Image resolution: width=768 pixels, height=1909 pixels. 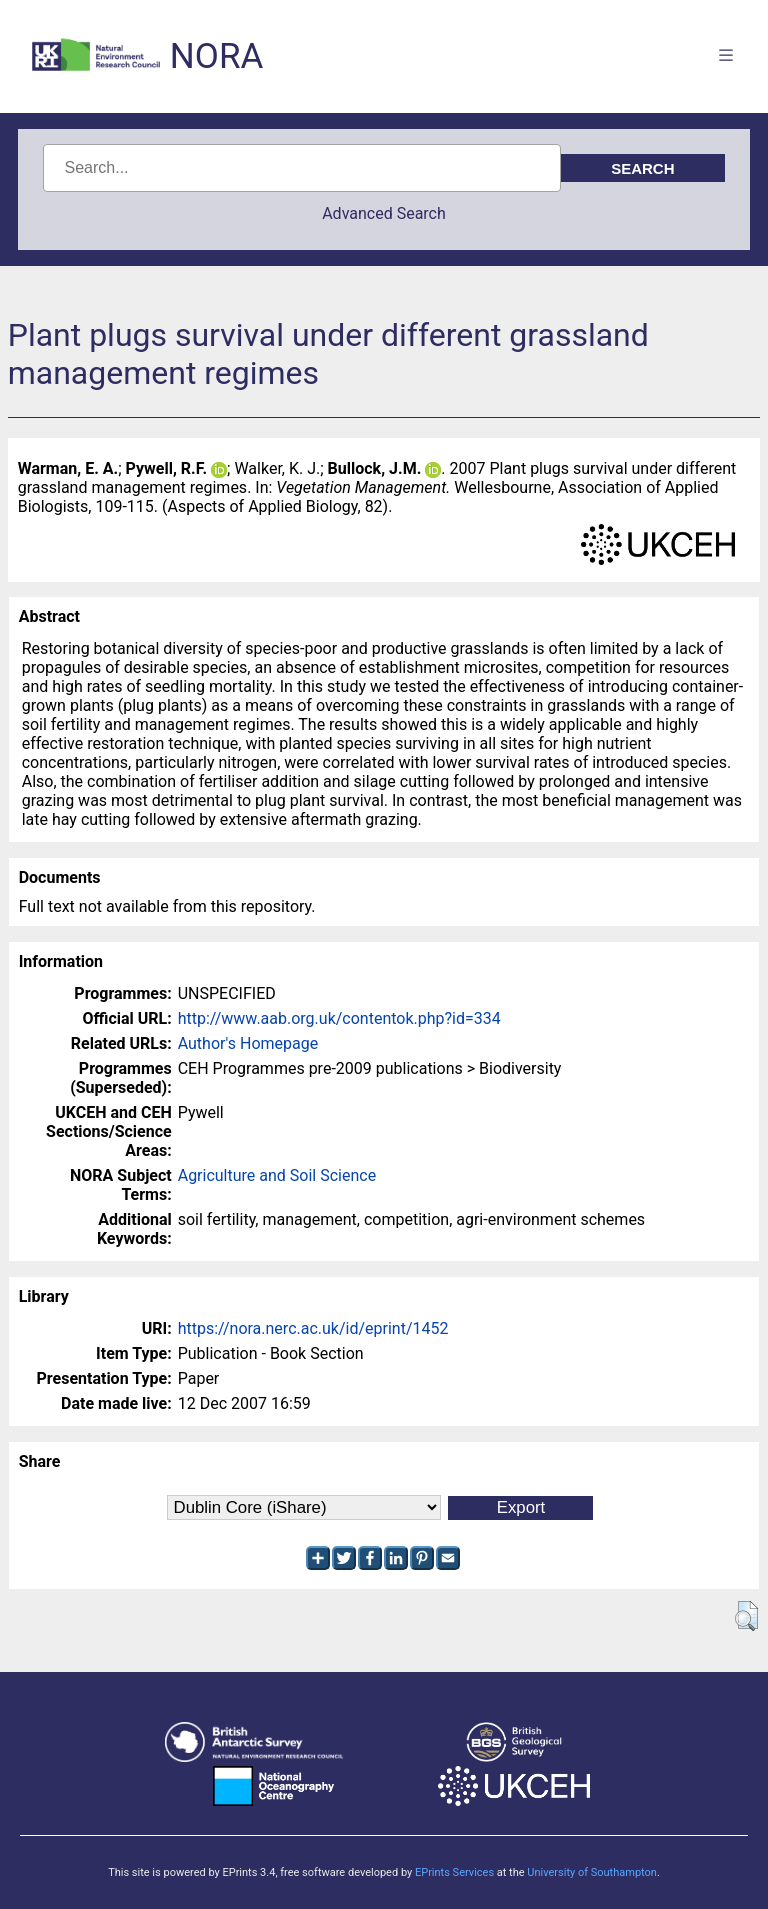 What do you see at coordinates (746, 1616) in the screenshot?
I see `[button]` at bounding box center [746, 1616].